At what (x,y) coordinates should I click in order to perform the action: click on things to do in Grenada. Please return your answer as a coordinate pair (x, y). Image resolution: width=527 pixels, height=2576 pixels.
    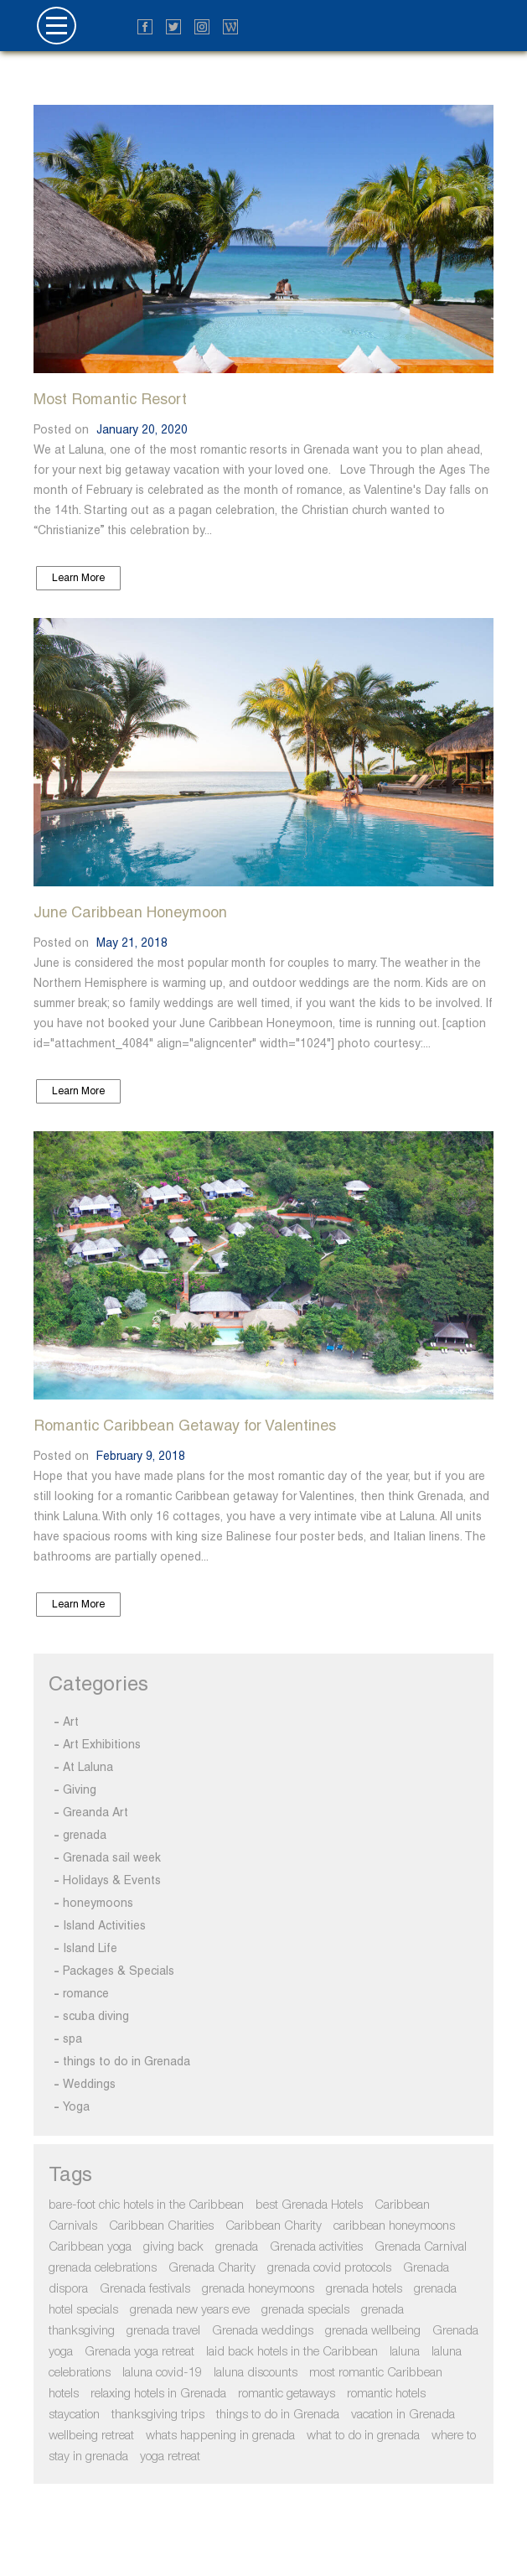
    Looking at the image, I should click on (126, 2061).